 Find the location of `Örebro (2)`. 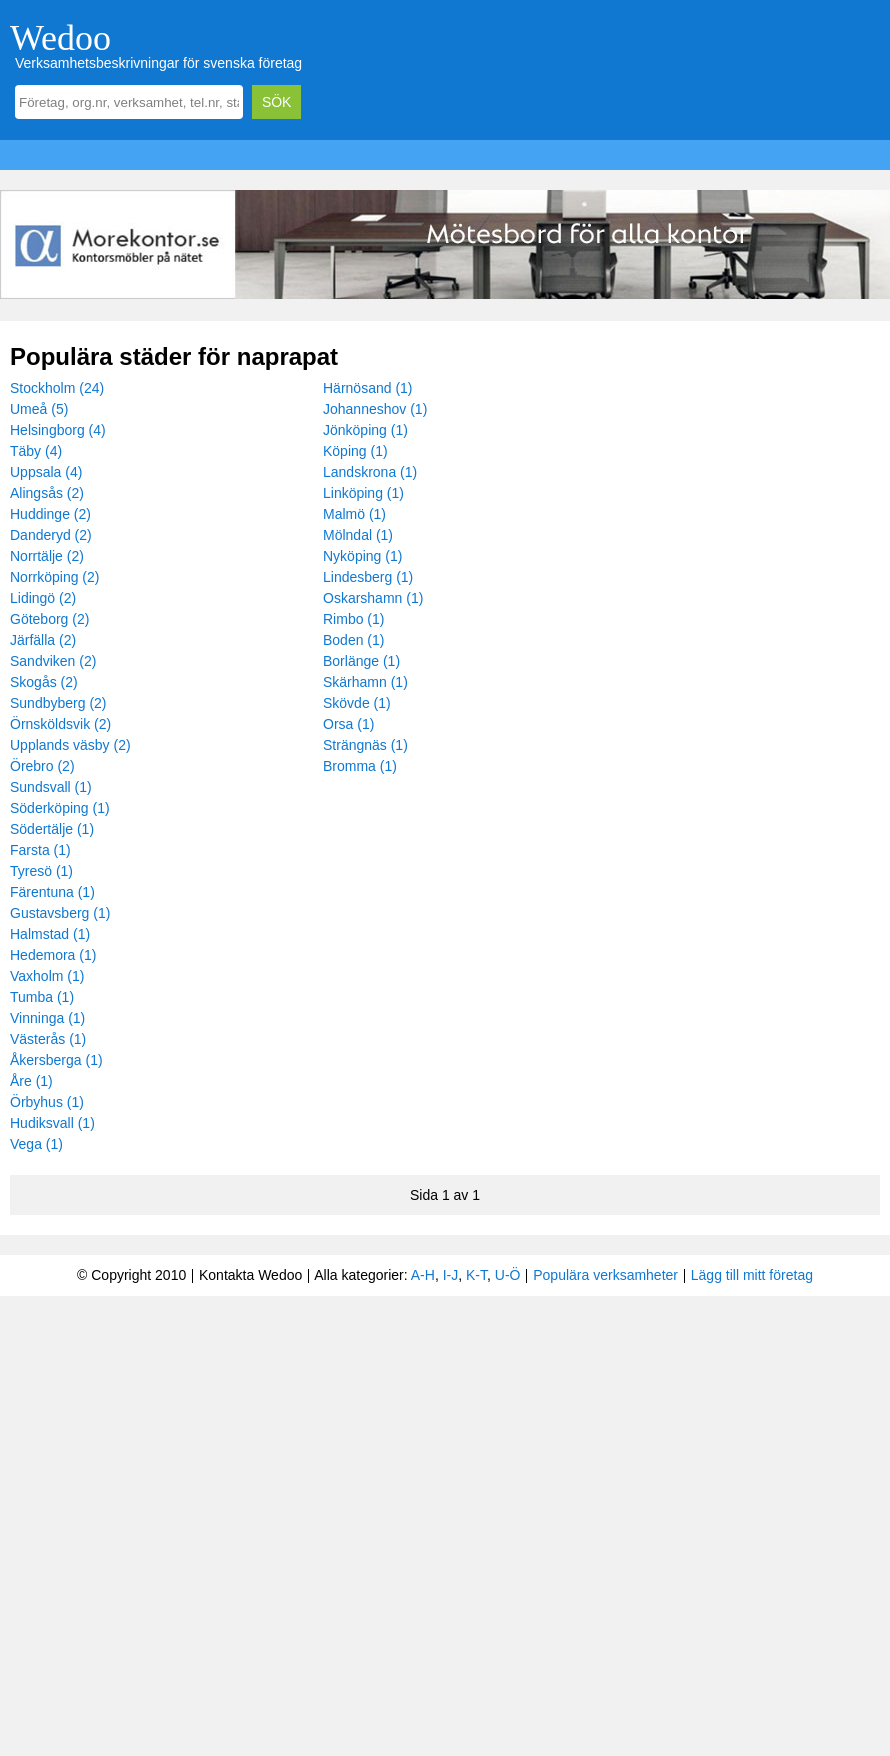

Örebro (2) is located at coordinates (42, 766).